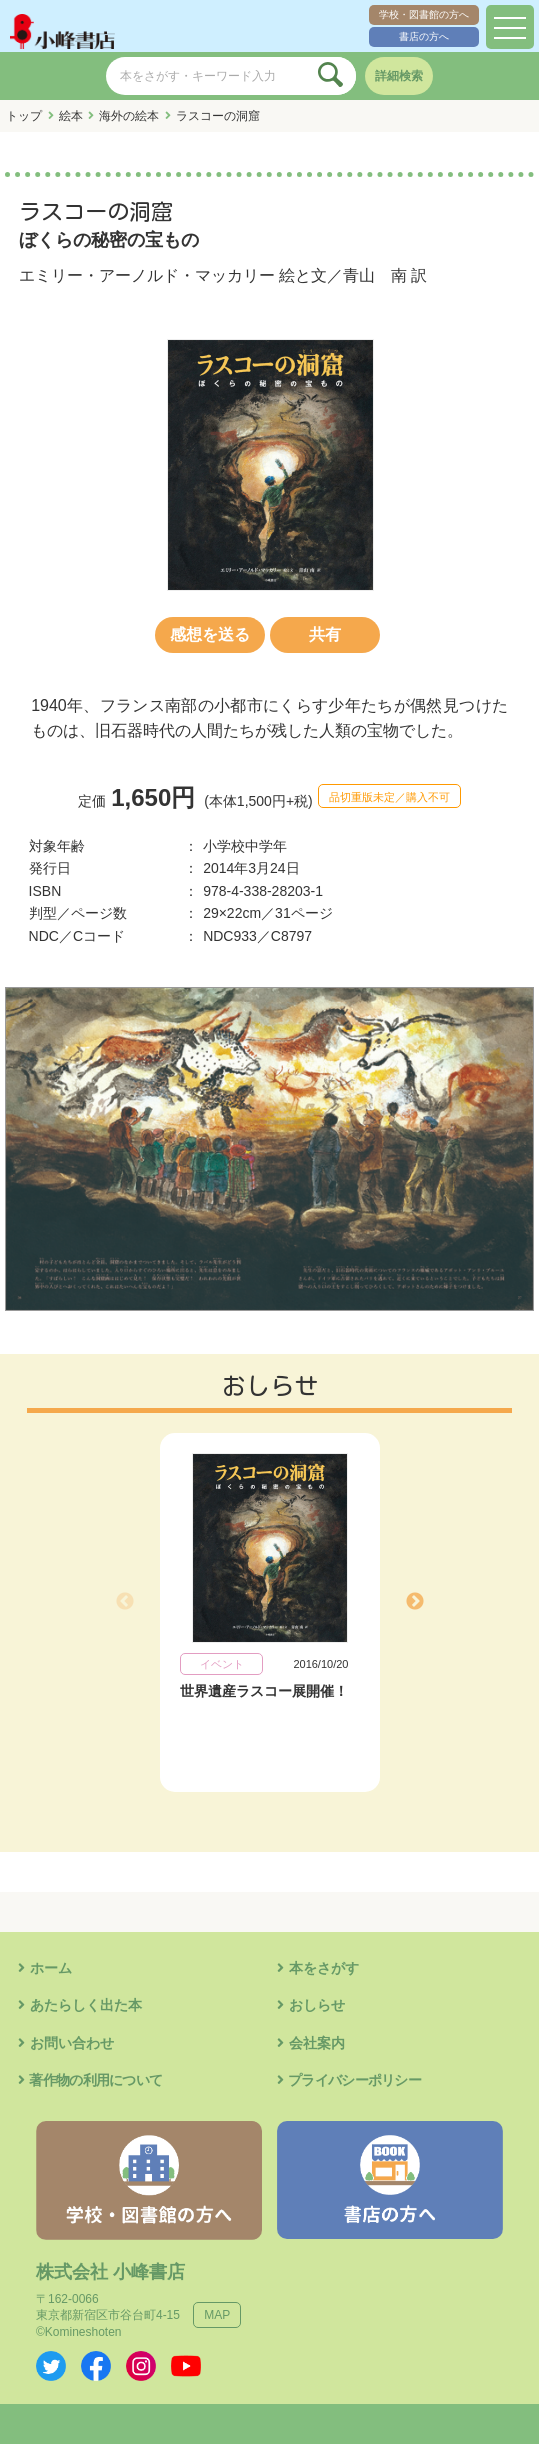 The height and width of the screenshot is (2444, 539). I want to click on 感想を送る, so click(210, 634).